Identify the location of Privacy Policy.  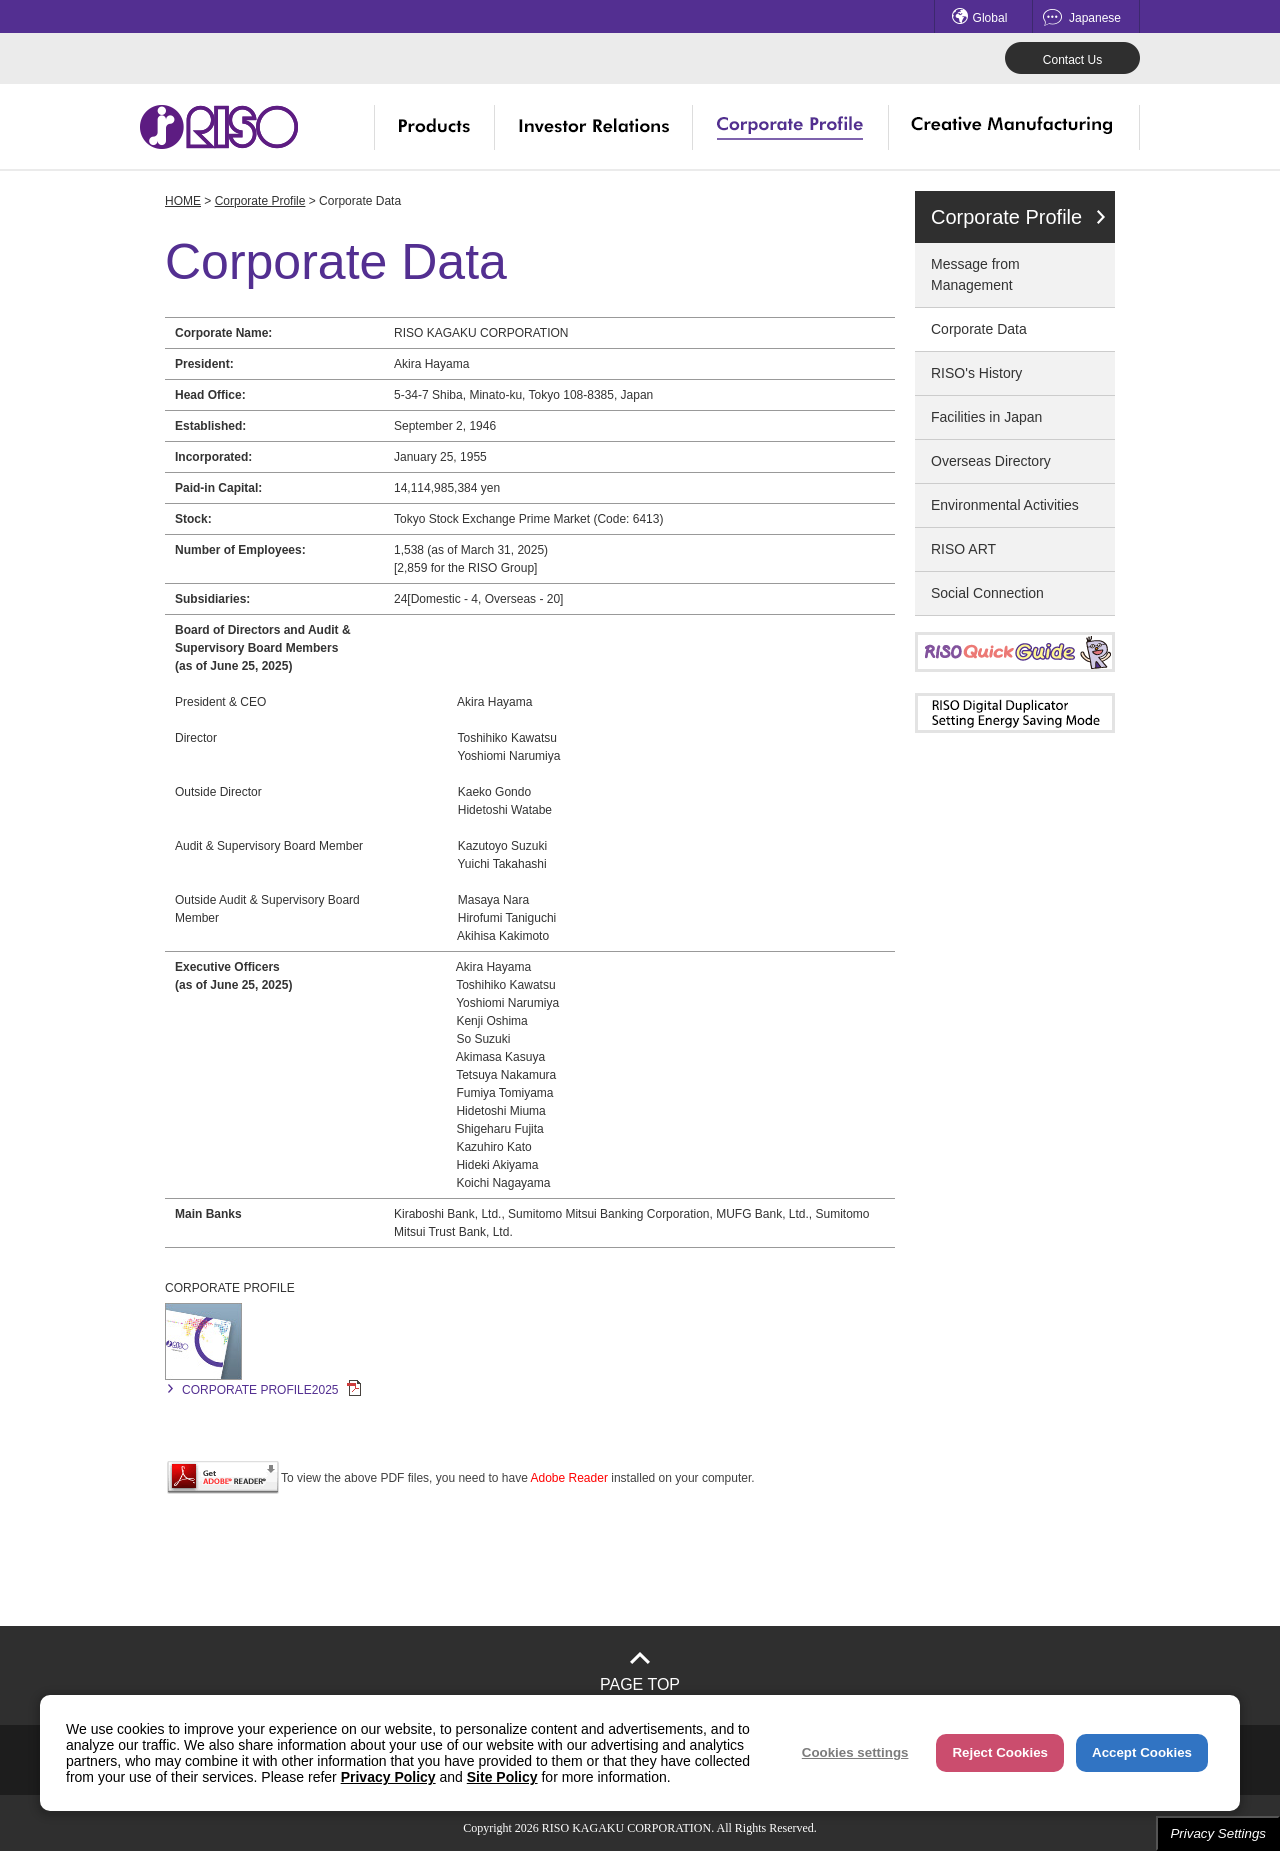
(388, 1777).